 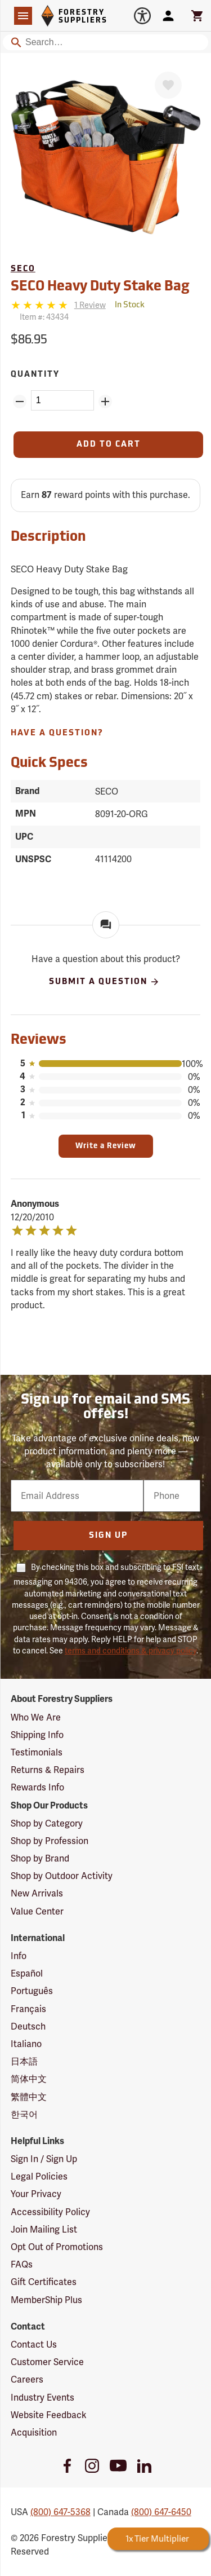 I want to click on Français, so click(x=28, y=2009).